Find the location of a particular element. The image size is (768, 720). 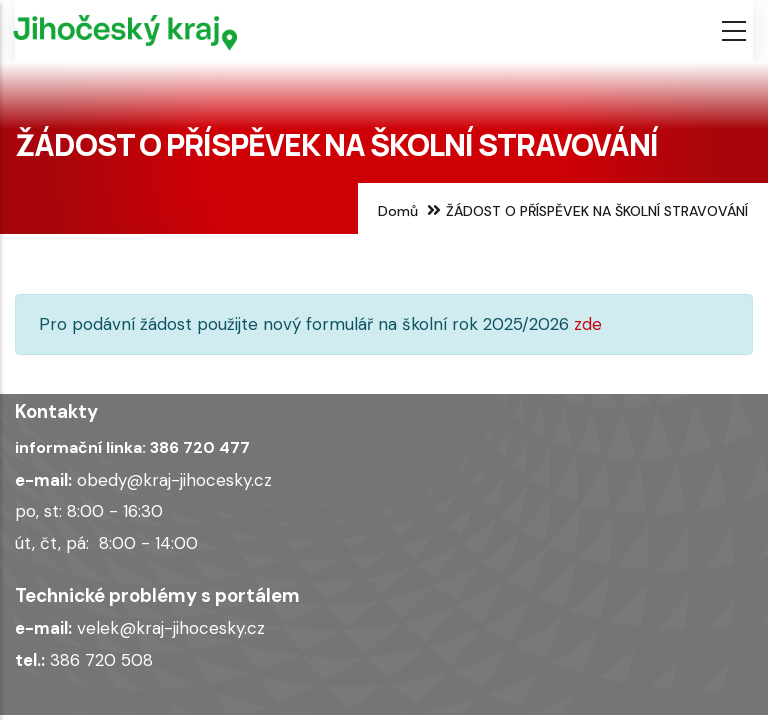

Domů is located at coordinates (398, 211).